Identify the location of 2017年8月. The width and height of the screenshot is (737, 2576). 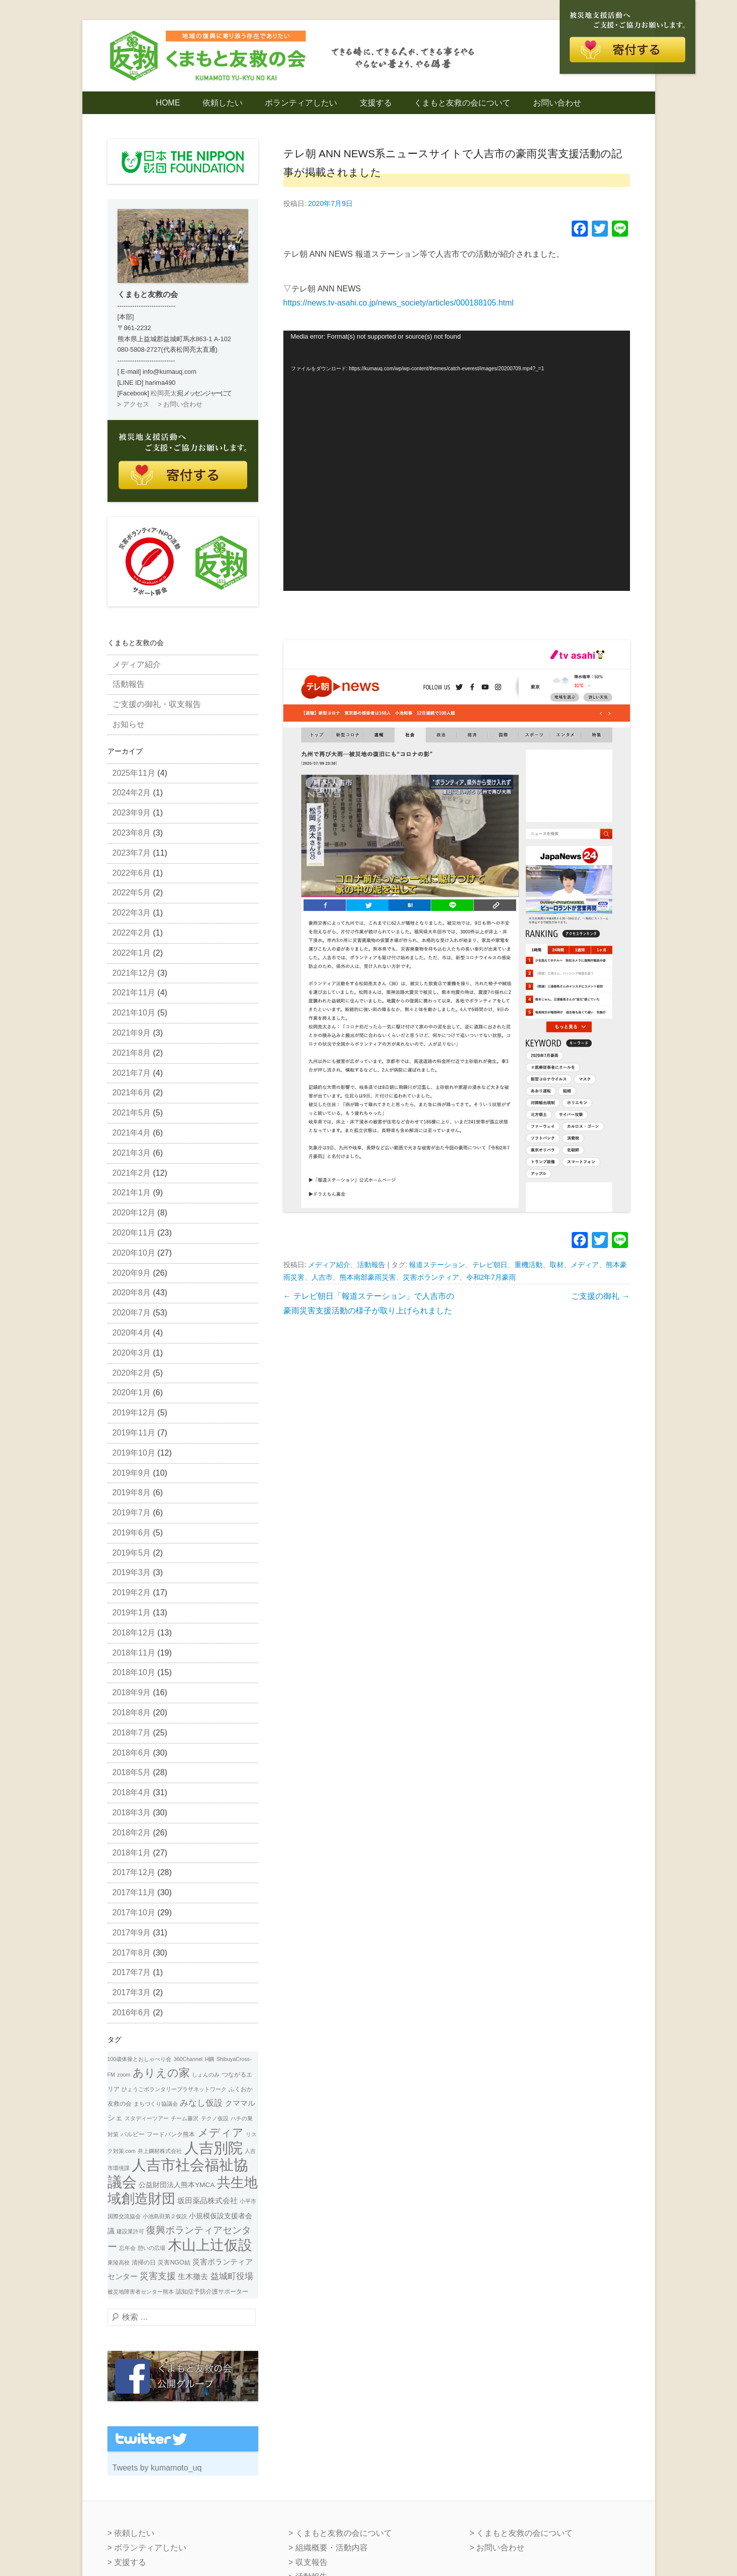
(132, 1952).